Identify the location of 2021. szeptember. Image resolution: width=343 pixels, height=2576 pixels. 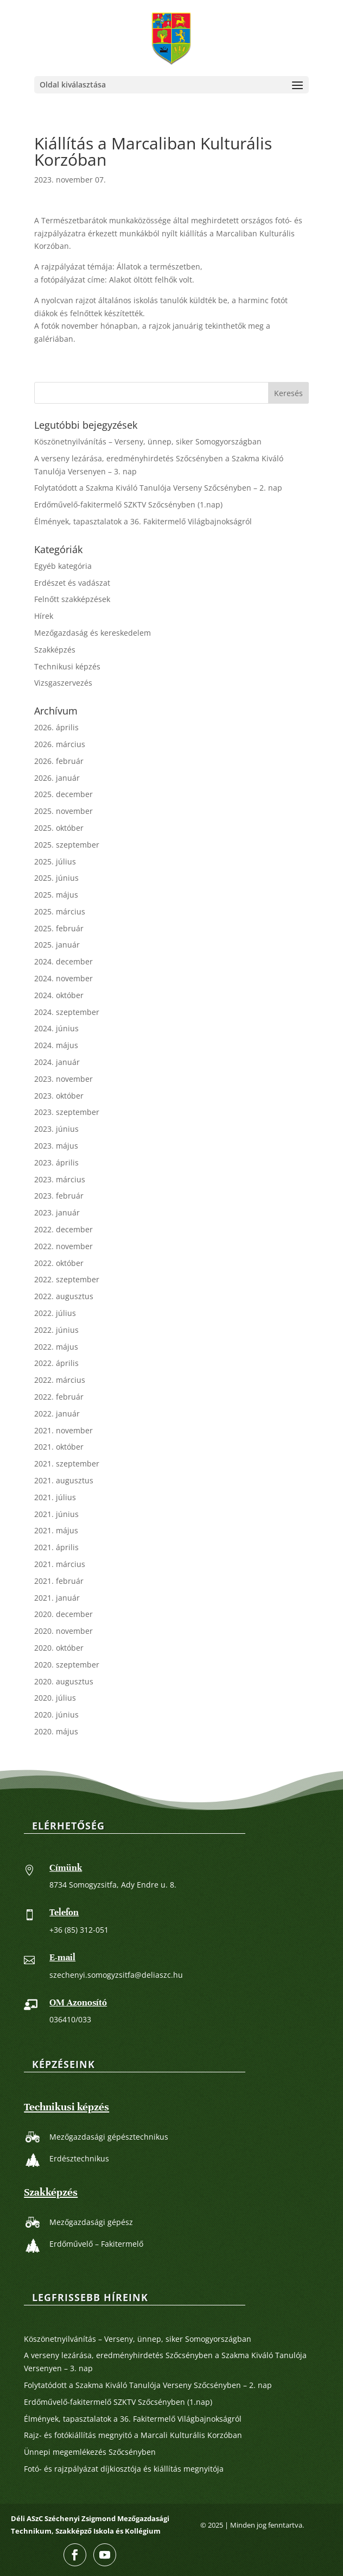
(66, 1463).